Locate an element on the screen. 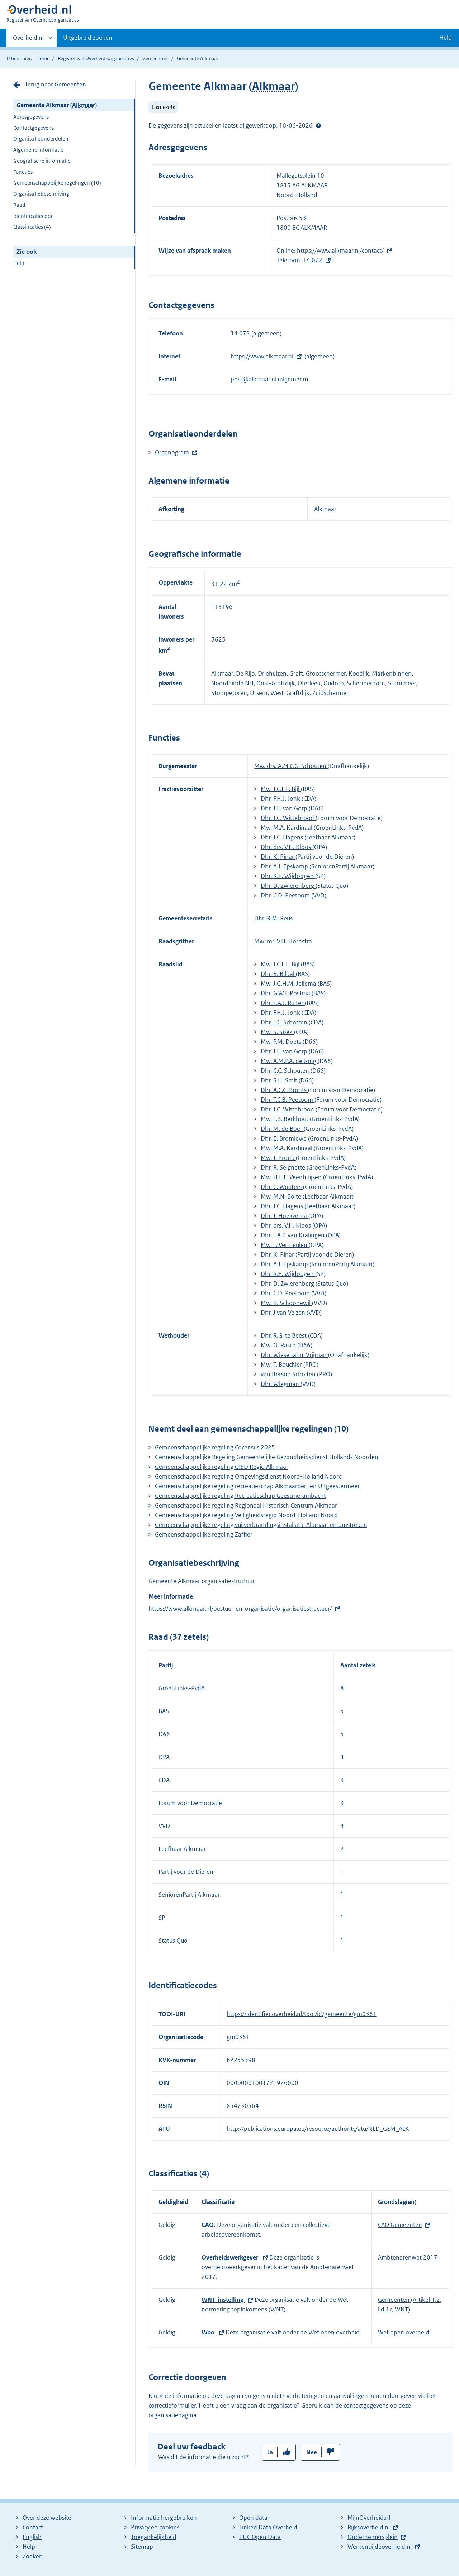  Dhr. L.A.J. Ruiter is located at coordinates (283, 1003).